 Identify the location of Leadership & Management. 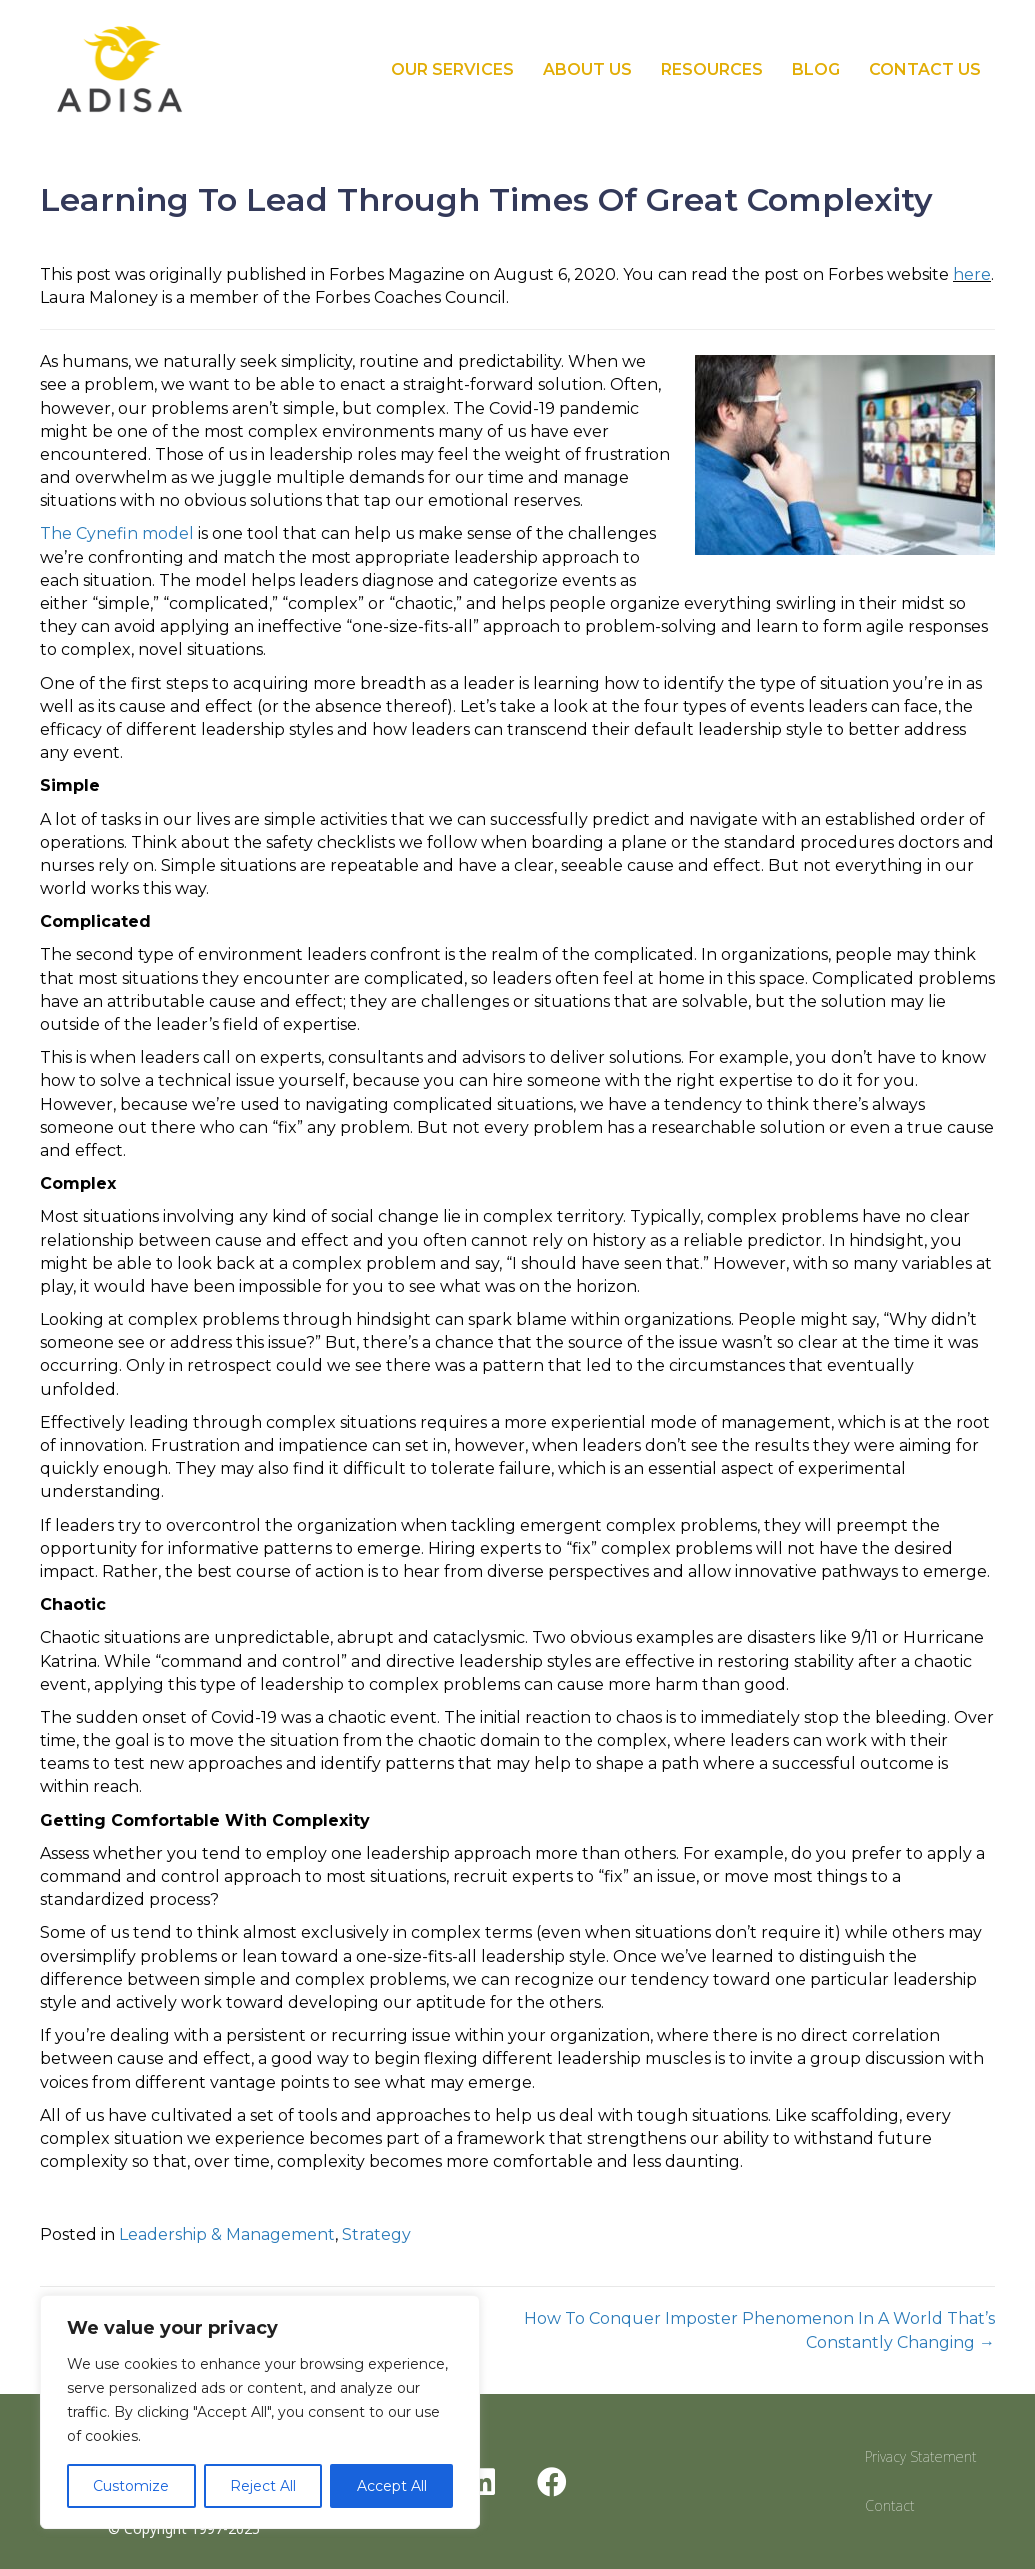
(227, 2234).